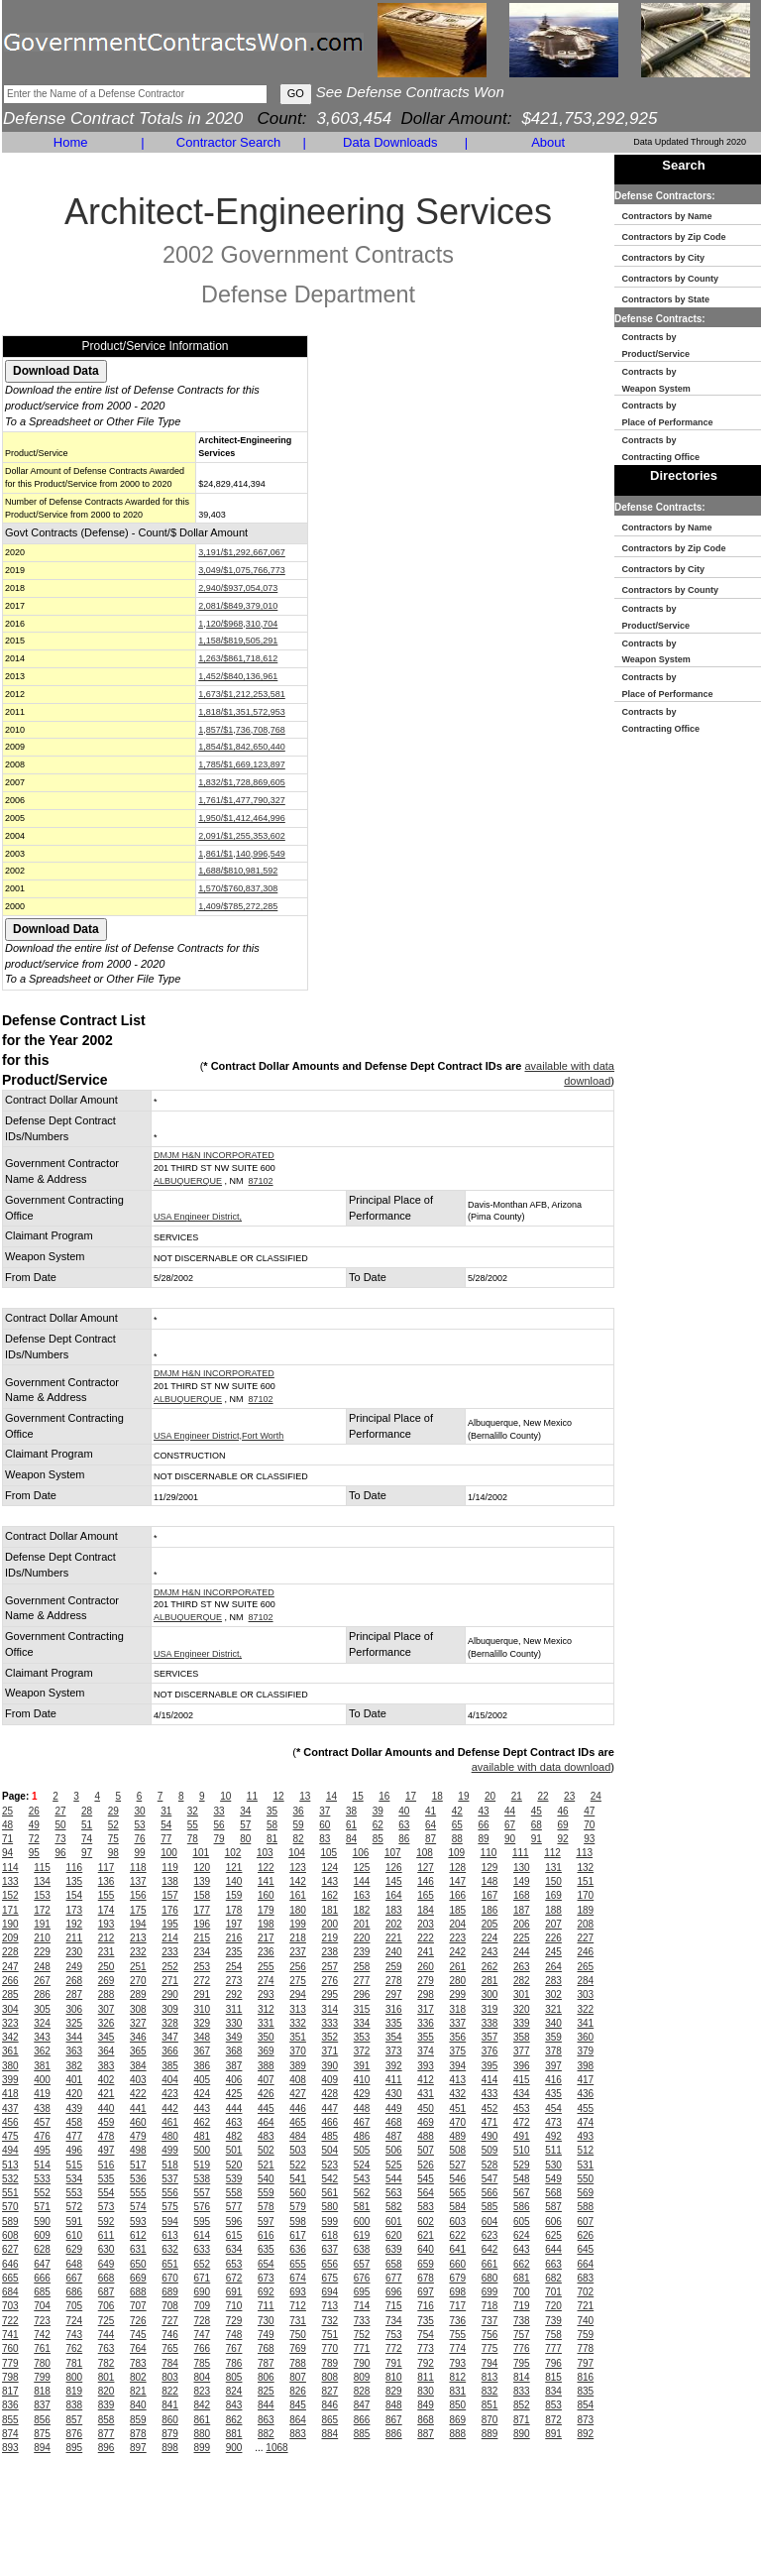 This screenshot has width=761, height=2576. What do you see at coordinates (458, 2305) in the screenshot?
I see `717` at bounding box center [458, 2305].